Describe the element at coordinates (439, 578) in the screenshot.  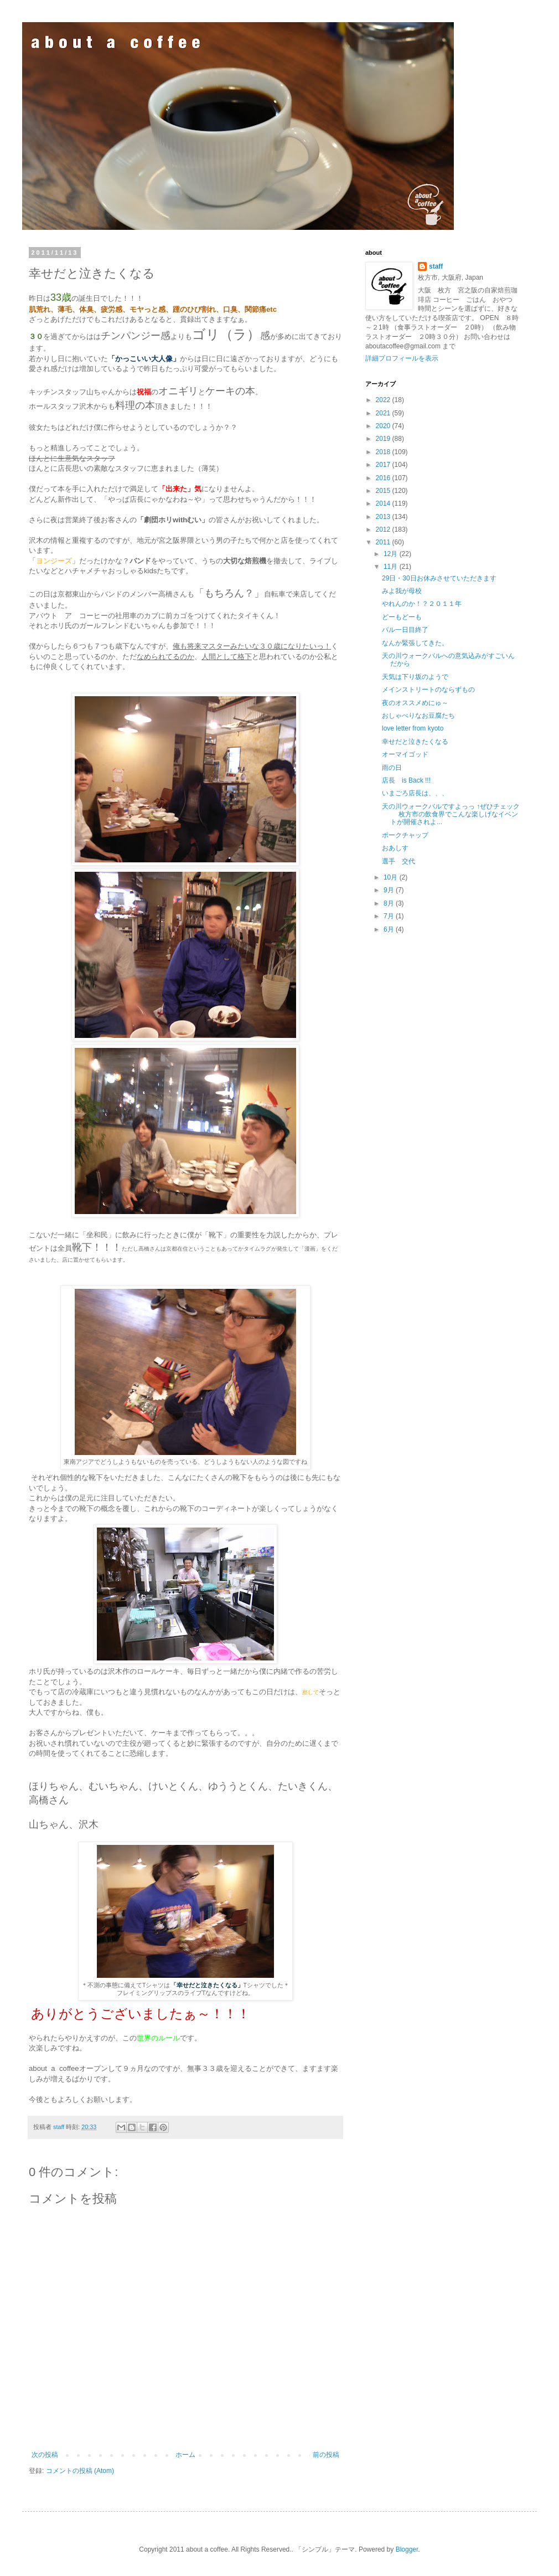
I see `29日・30日お休みさせていただきます` at that location.